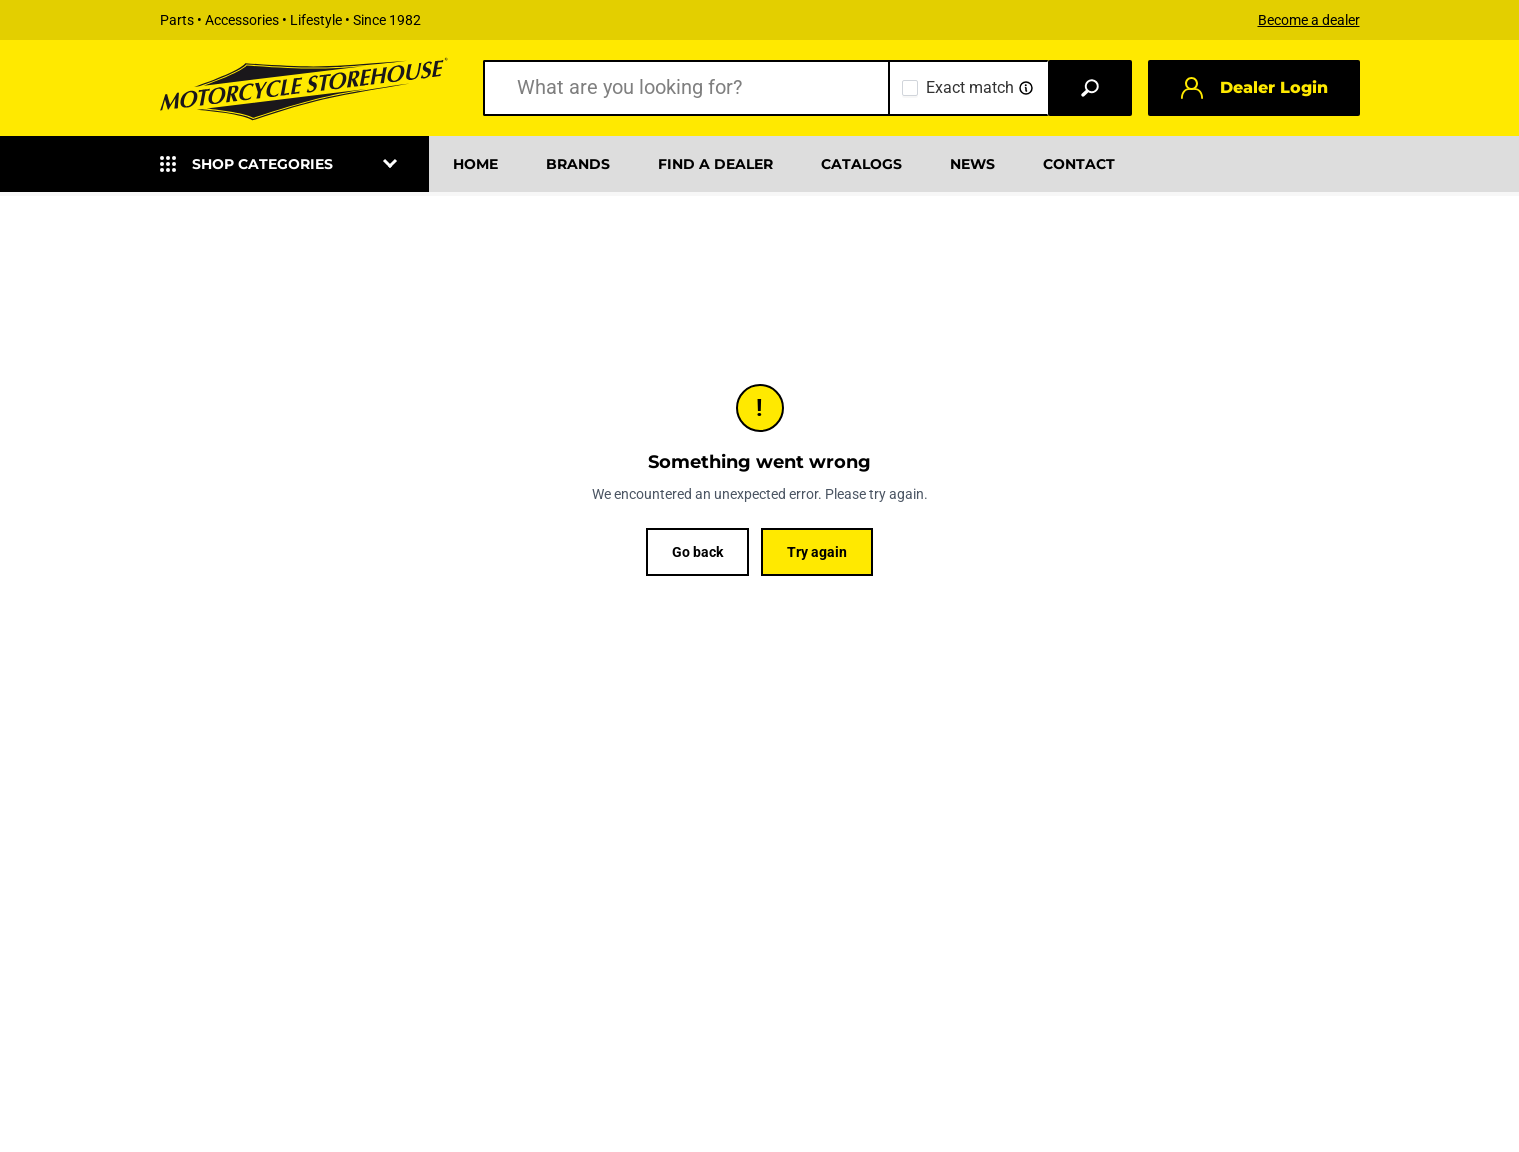  What do you see at coordinates (910, 88) in the screenshot?
I see `[checkbox]` at bounding box center [910, 88].